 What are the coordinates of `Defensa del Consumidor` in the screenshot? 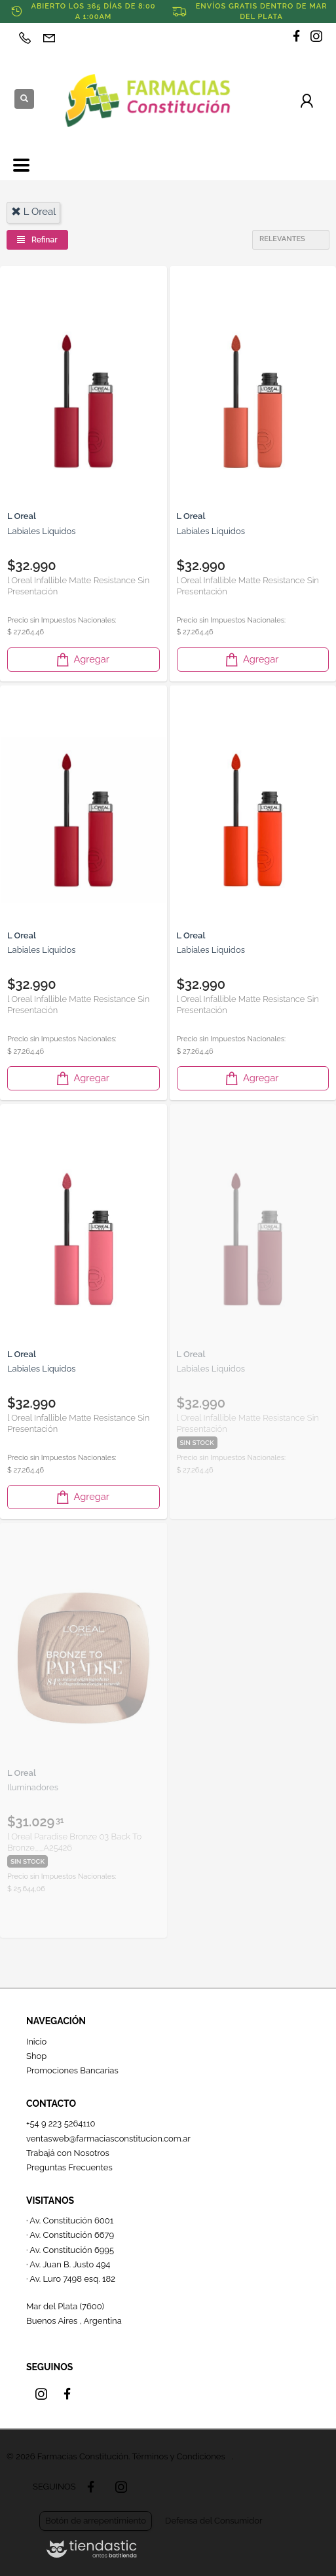 It's located at (213, 2521).